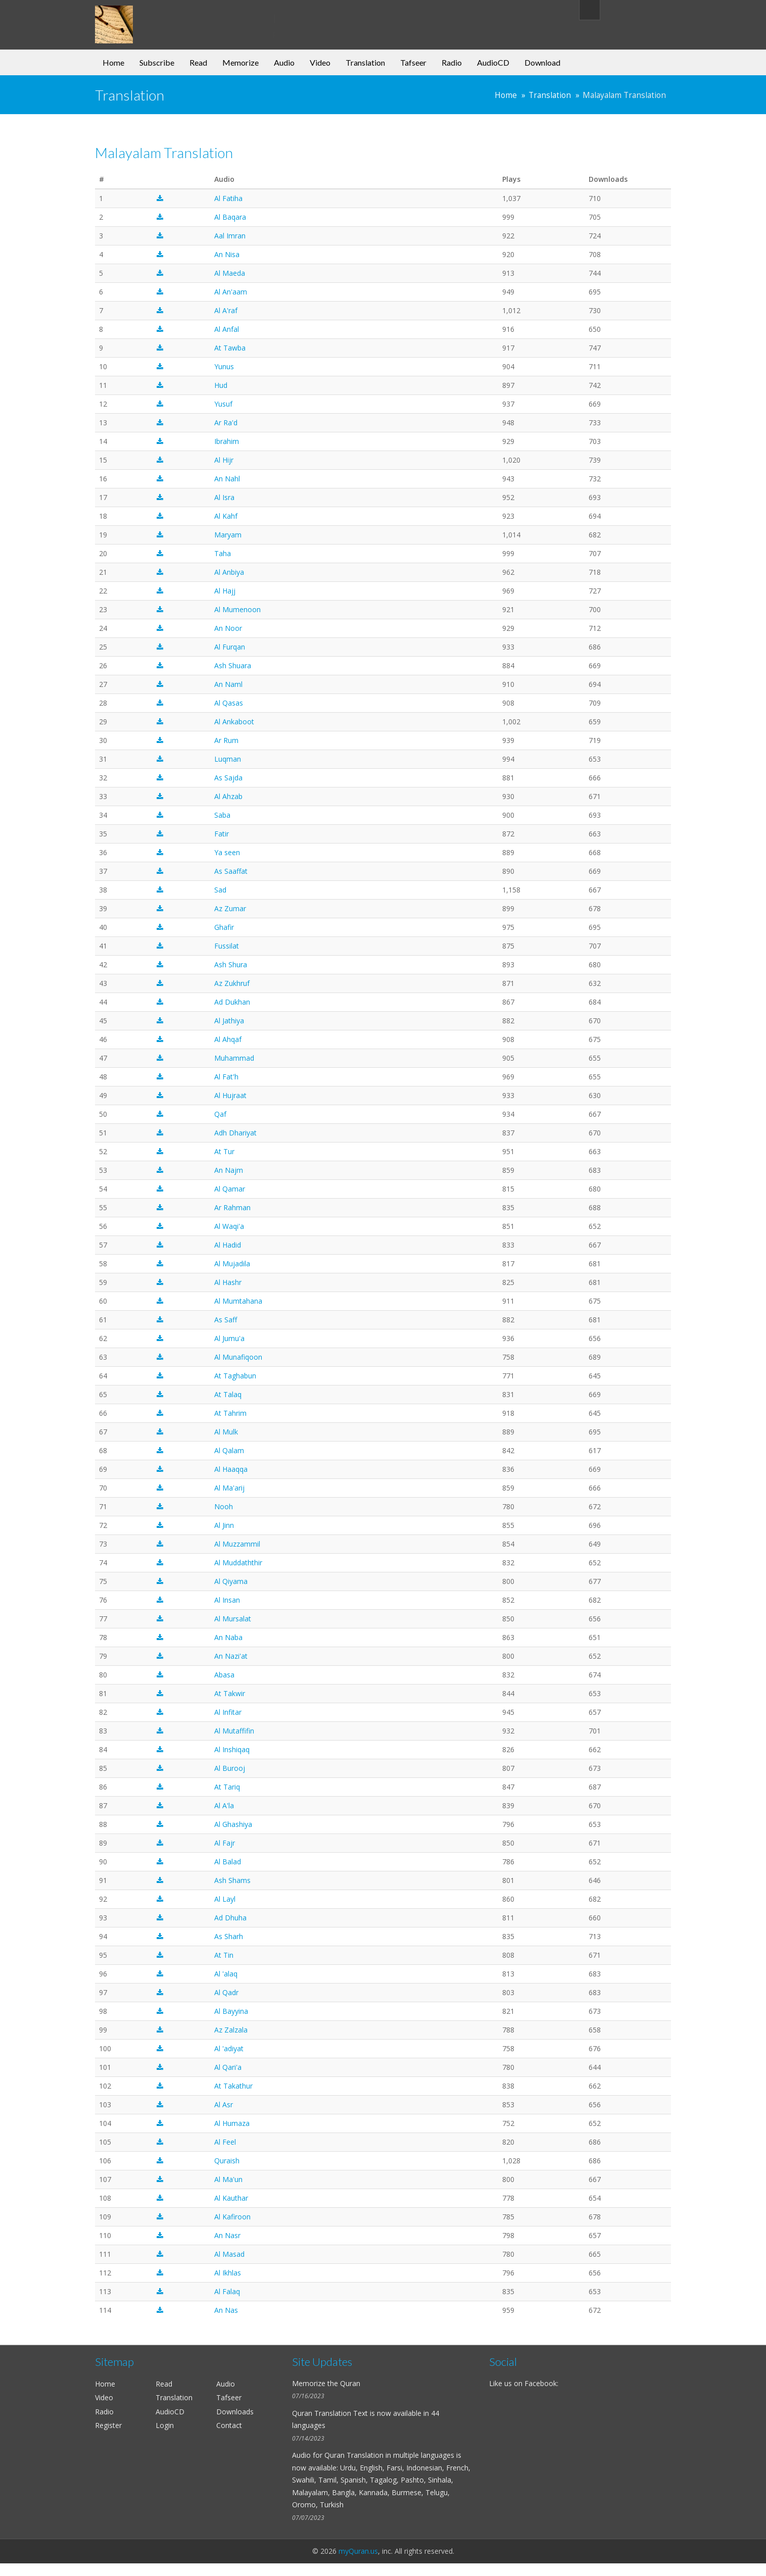  What do you see at coordinates (224, 497) in the screenshot?
I see `Al Isra` at bounding box center [224, 497].